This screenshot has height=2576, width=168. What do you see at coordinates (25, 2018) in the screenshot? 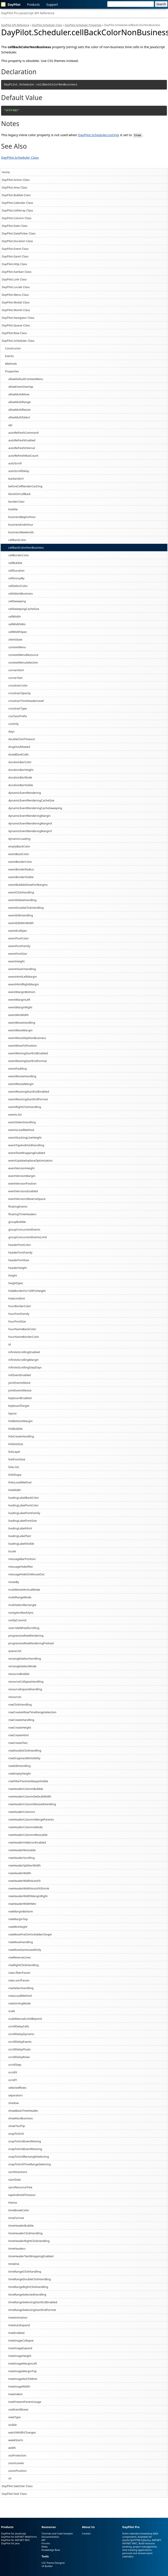
I see `scaleManualLimitBeyond` at bounding box center [25, 2018].